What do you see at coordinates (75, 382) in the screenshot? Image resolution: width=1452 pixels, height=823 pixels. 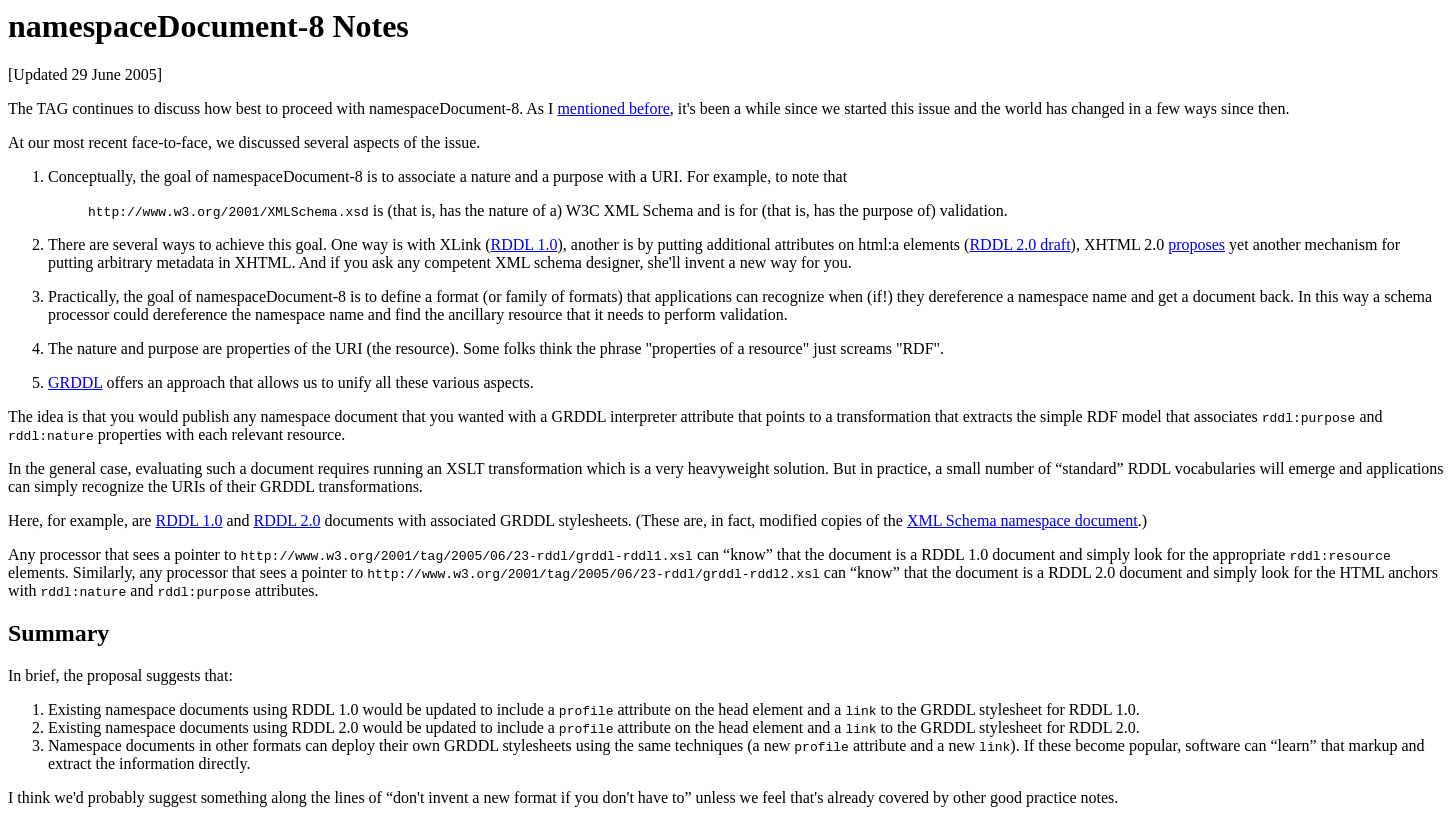 I see `GRDDL` at bounding box center [75, 382].